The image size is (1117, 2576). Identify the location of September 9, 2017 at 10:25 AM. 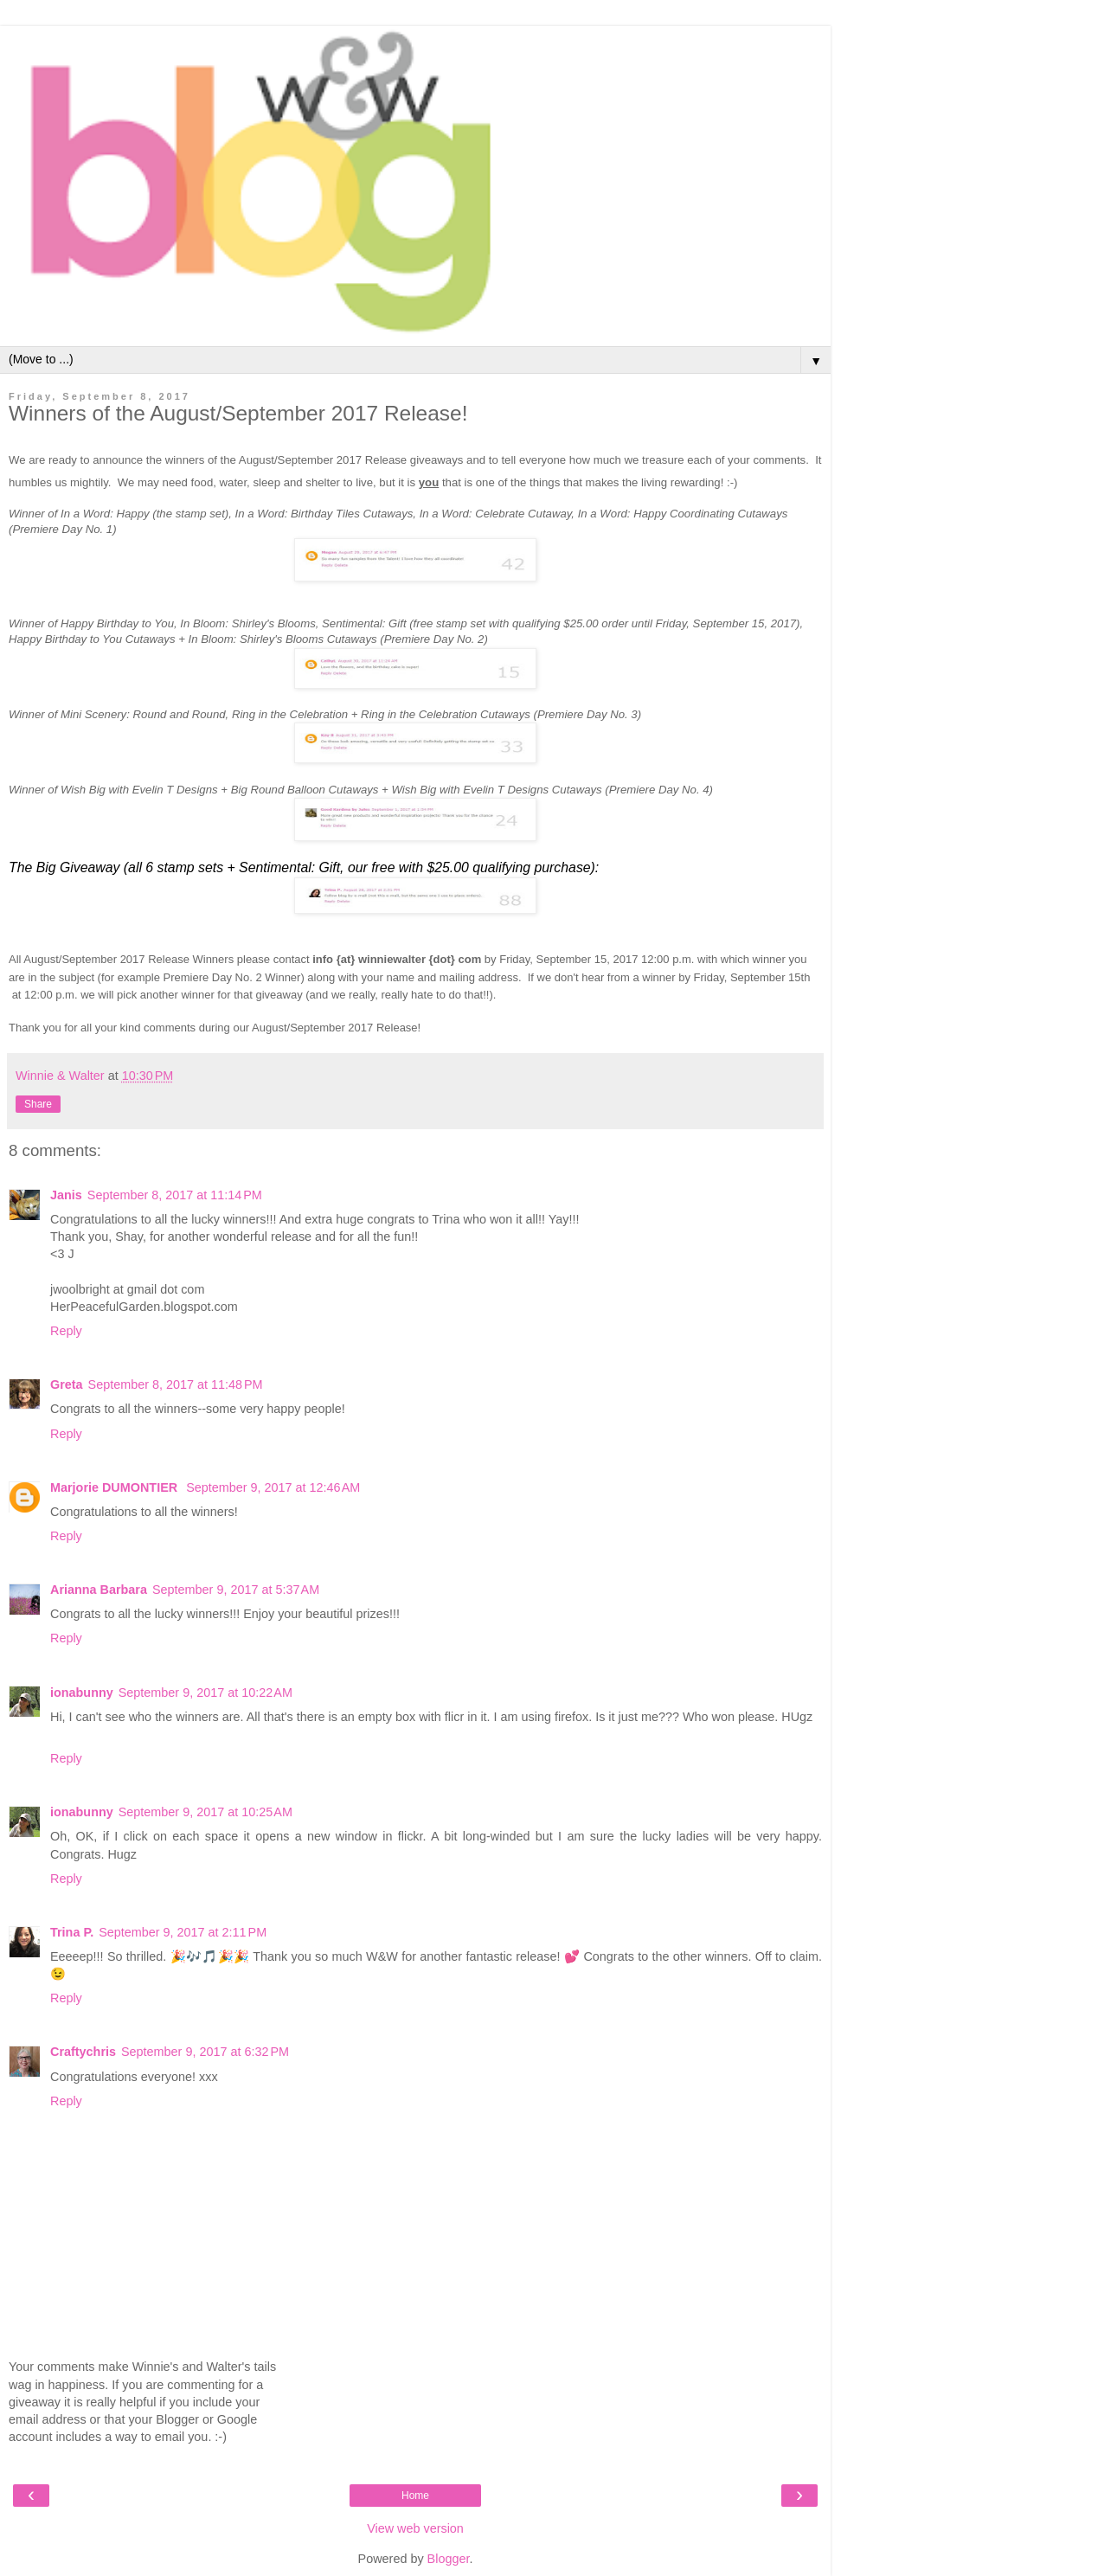
(205, 1812).